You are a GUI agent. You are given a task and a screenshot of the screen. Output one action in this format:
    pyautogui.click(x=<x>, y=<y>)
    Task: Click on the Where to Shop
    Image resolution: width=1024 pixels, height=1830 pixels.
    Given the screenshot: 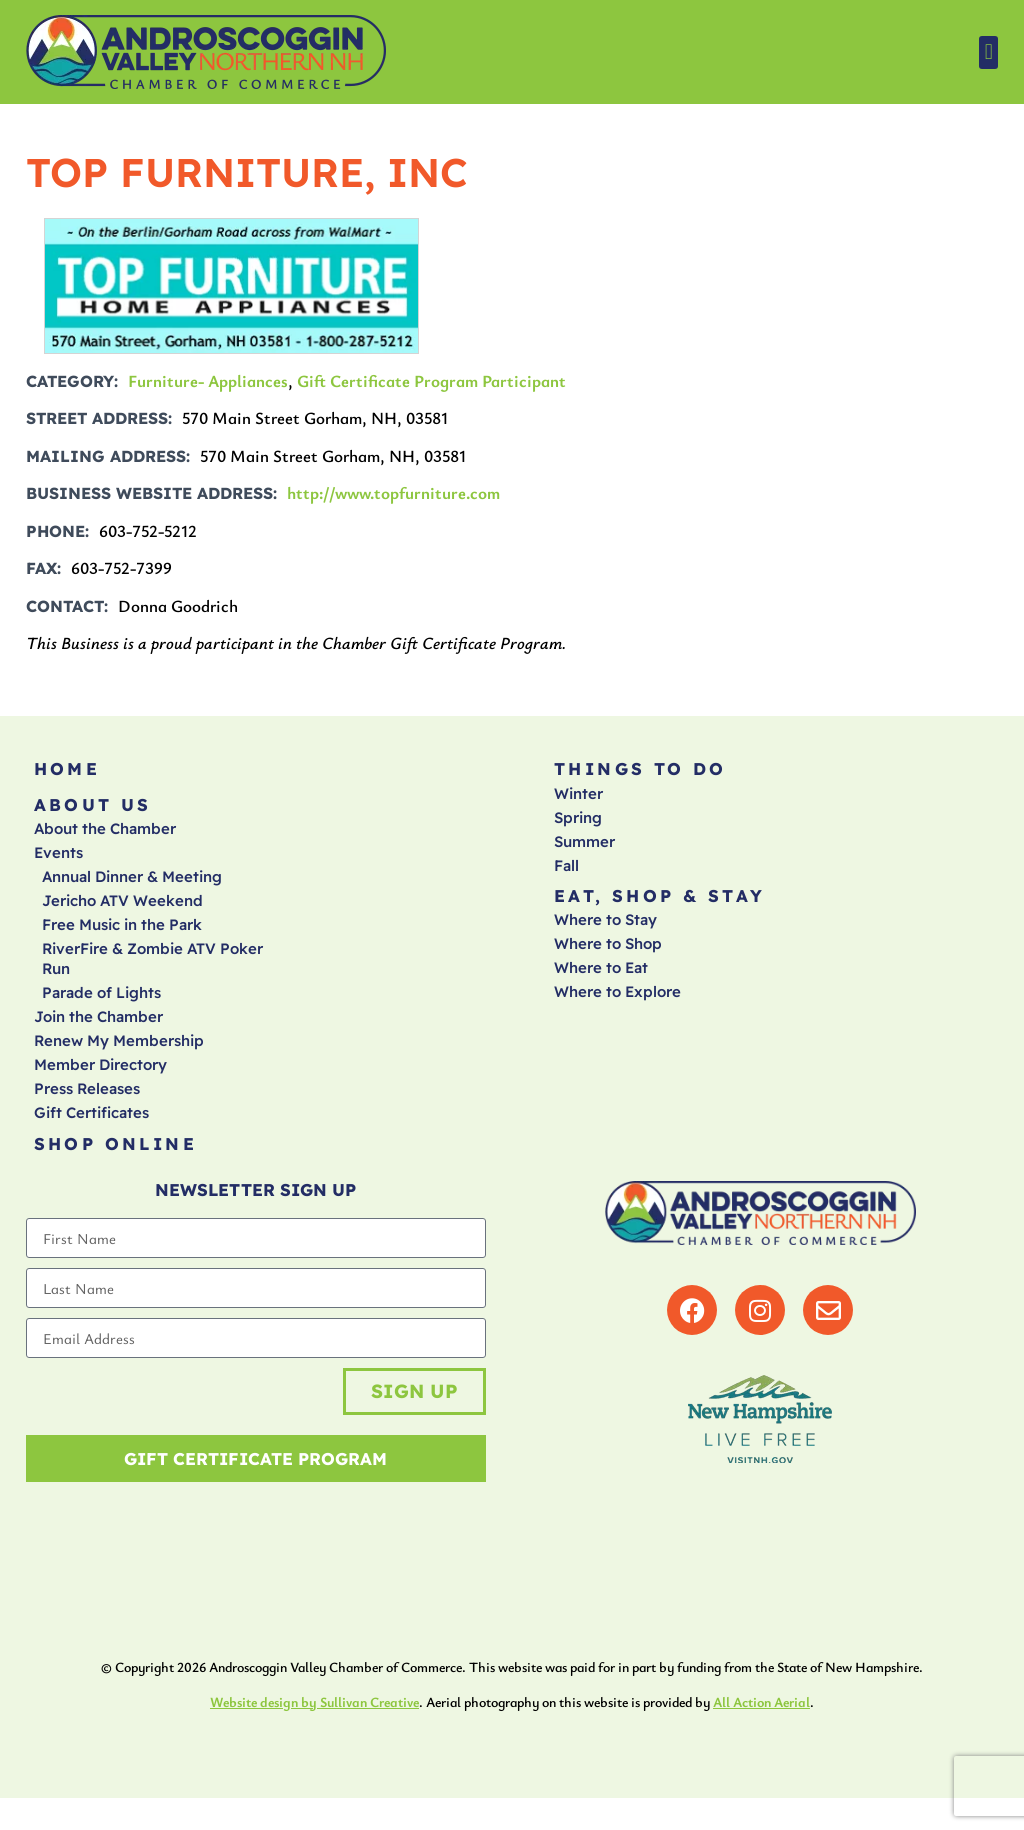 What is the action you would take?
    pyautogui.click(x=608, y=954)
    